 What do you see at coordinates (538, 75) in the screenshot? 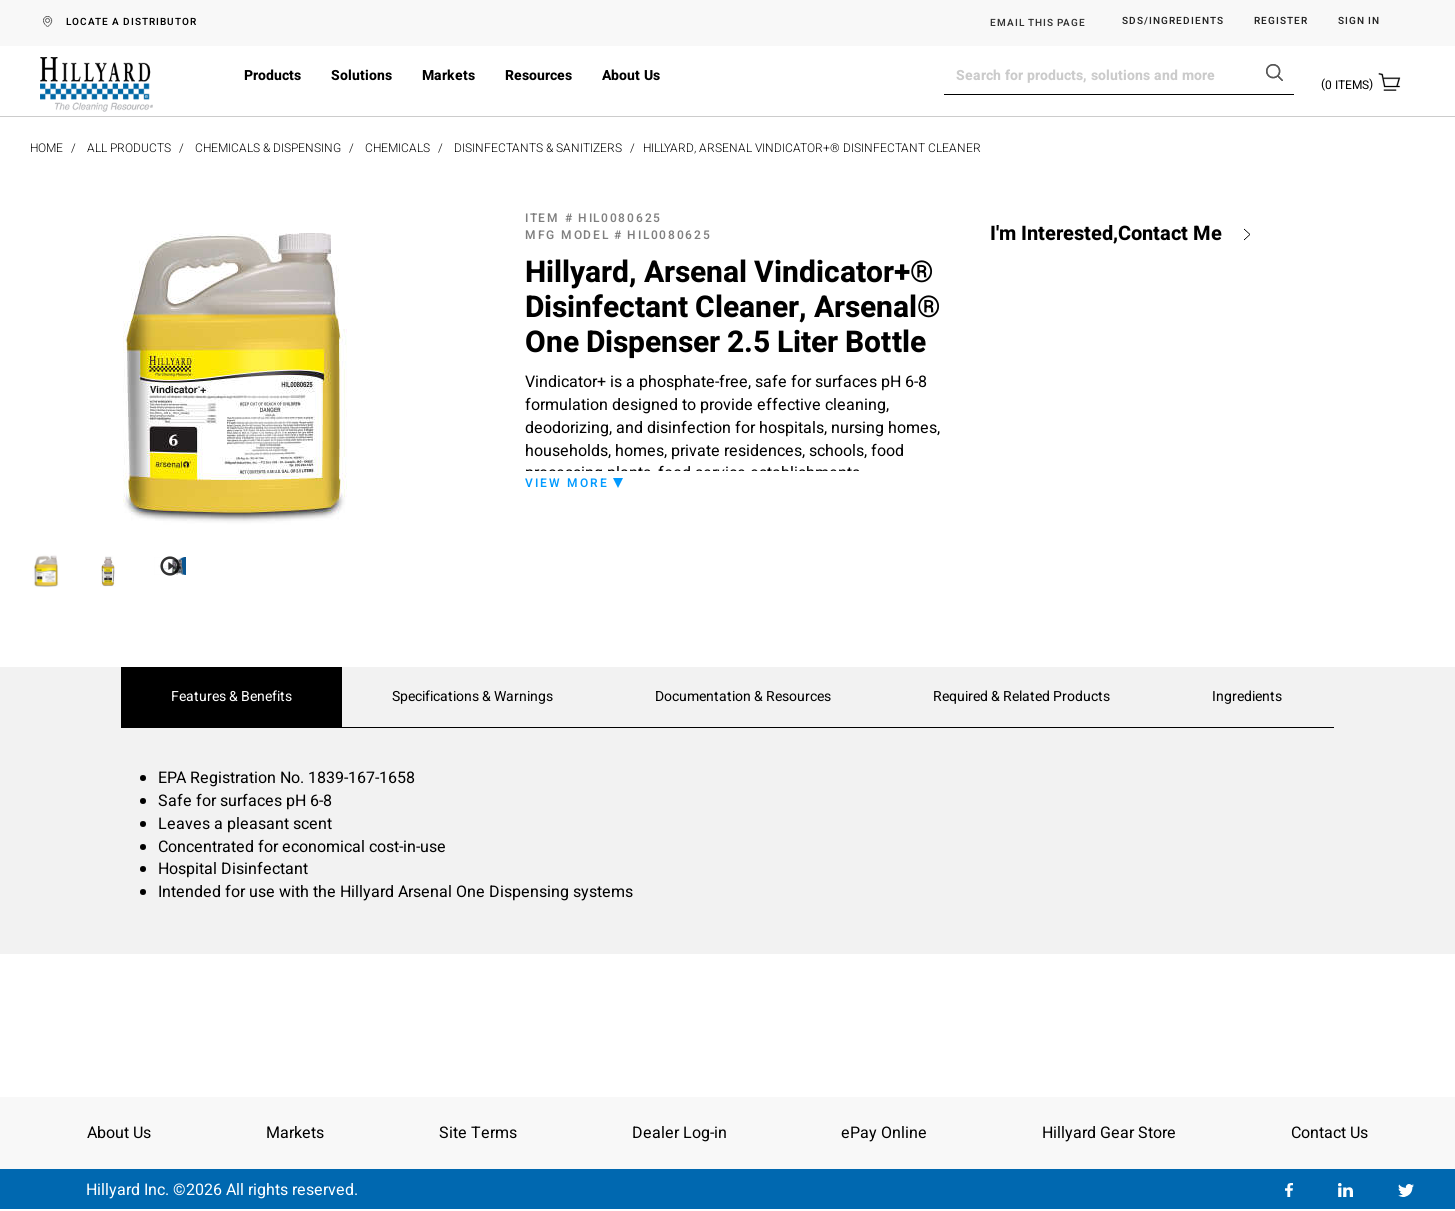
I see `Resources` at bounding box center [538, 75].